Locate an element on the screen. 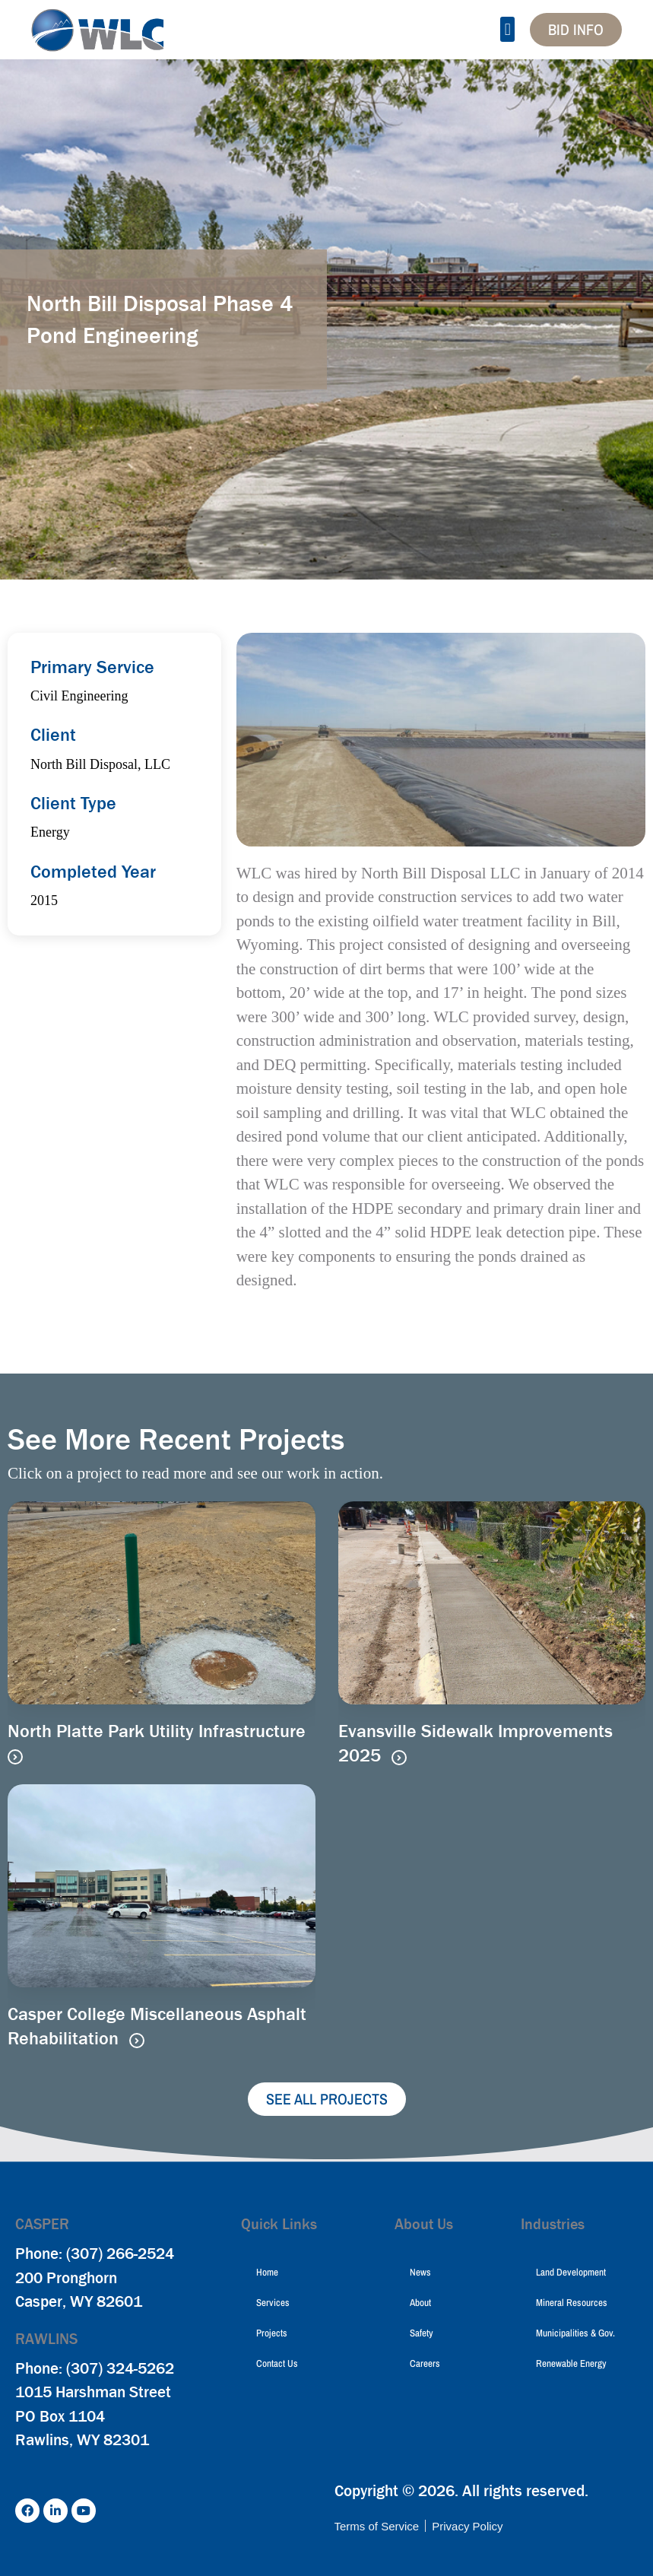 Image resolution: width=653 pixels, height=2576 pixels. [button] is located at coordinates (507, 29).